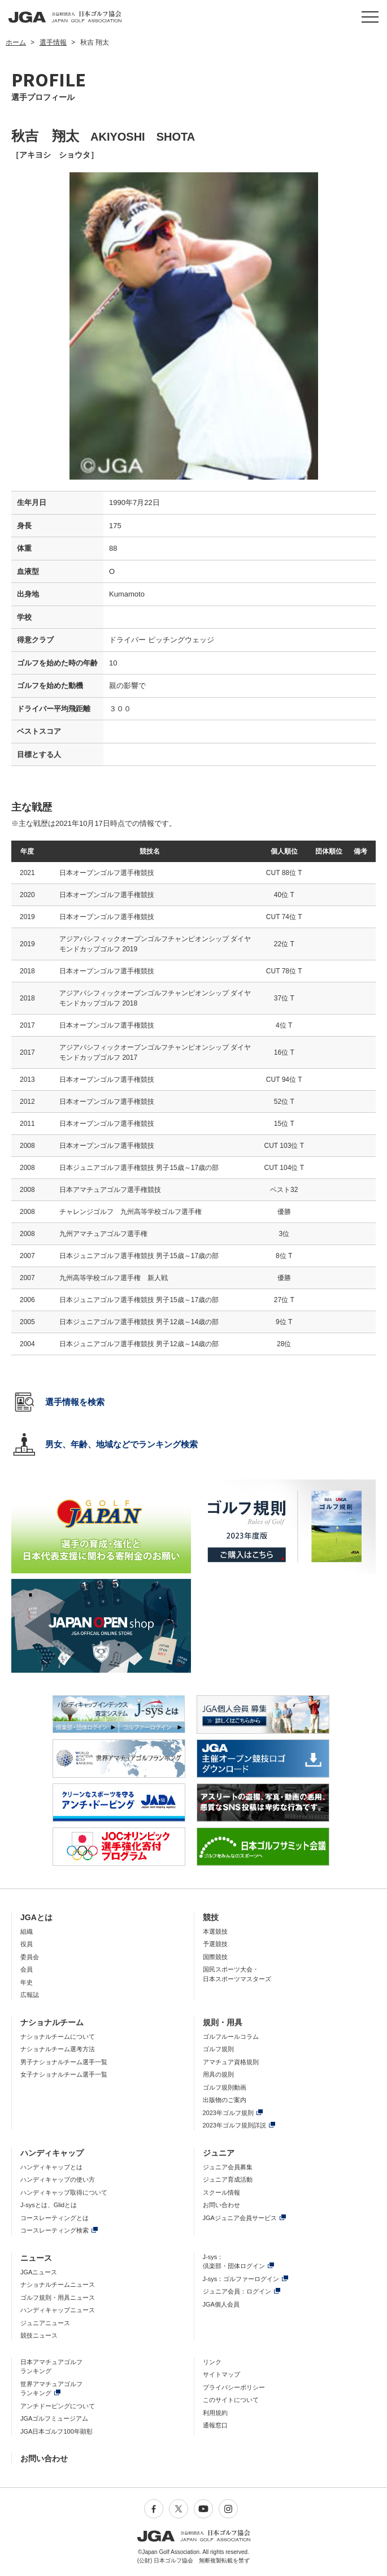 This screenshot has height=2576, width=387. What do you see at coordinates (228, 2167) in the screenshot?
I see `ジュニア会員募集` at bounding box center [228, 2167].